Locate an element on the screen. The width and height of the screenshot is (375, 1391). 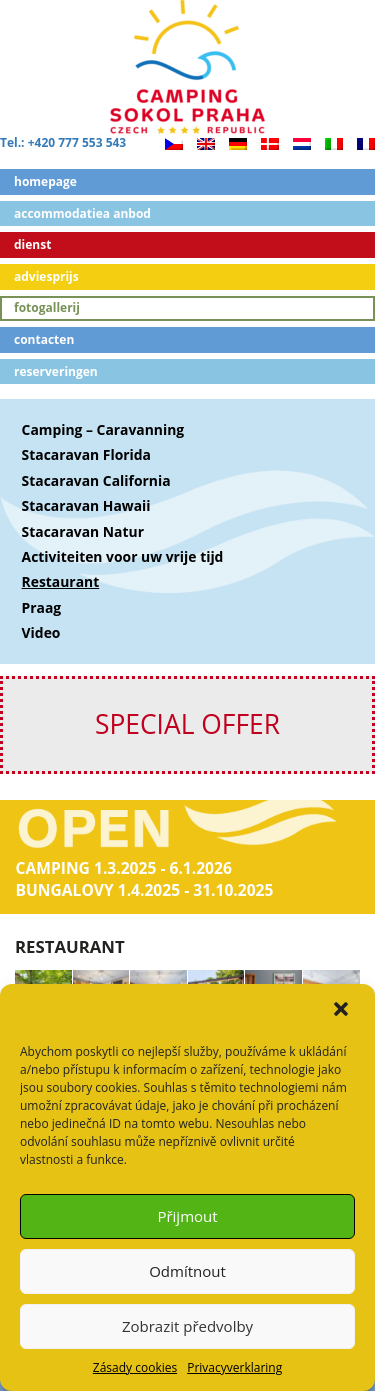
Stacaravan California is located at coordinates (96, 480).